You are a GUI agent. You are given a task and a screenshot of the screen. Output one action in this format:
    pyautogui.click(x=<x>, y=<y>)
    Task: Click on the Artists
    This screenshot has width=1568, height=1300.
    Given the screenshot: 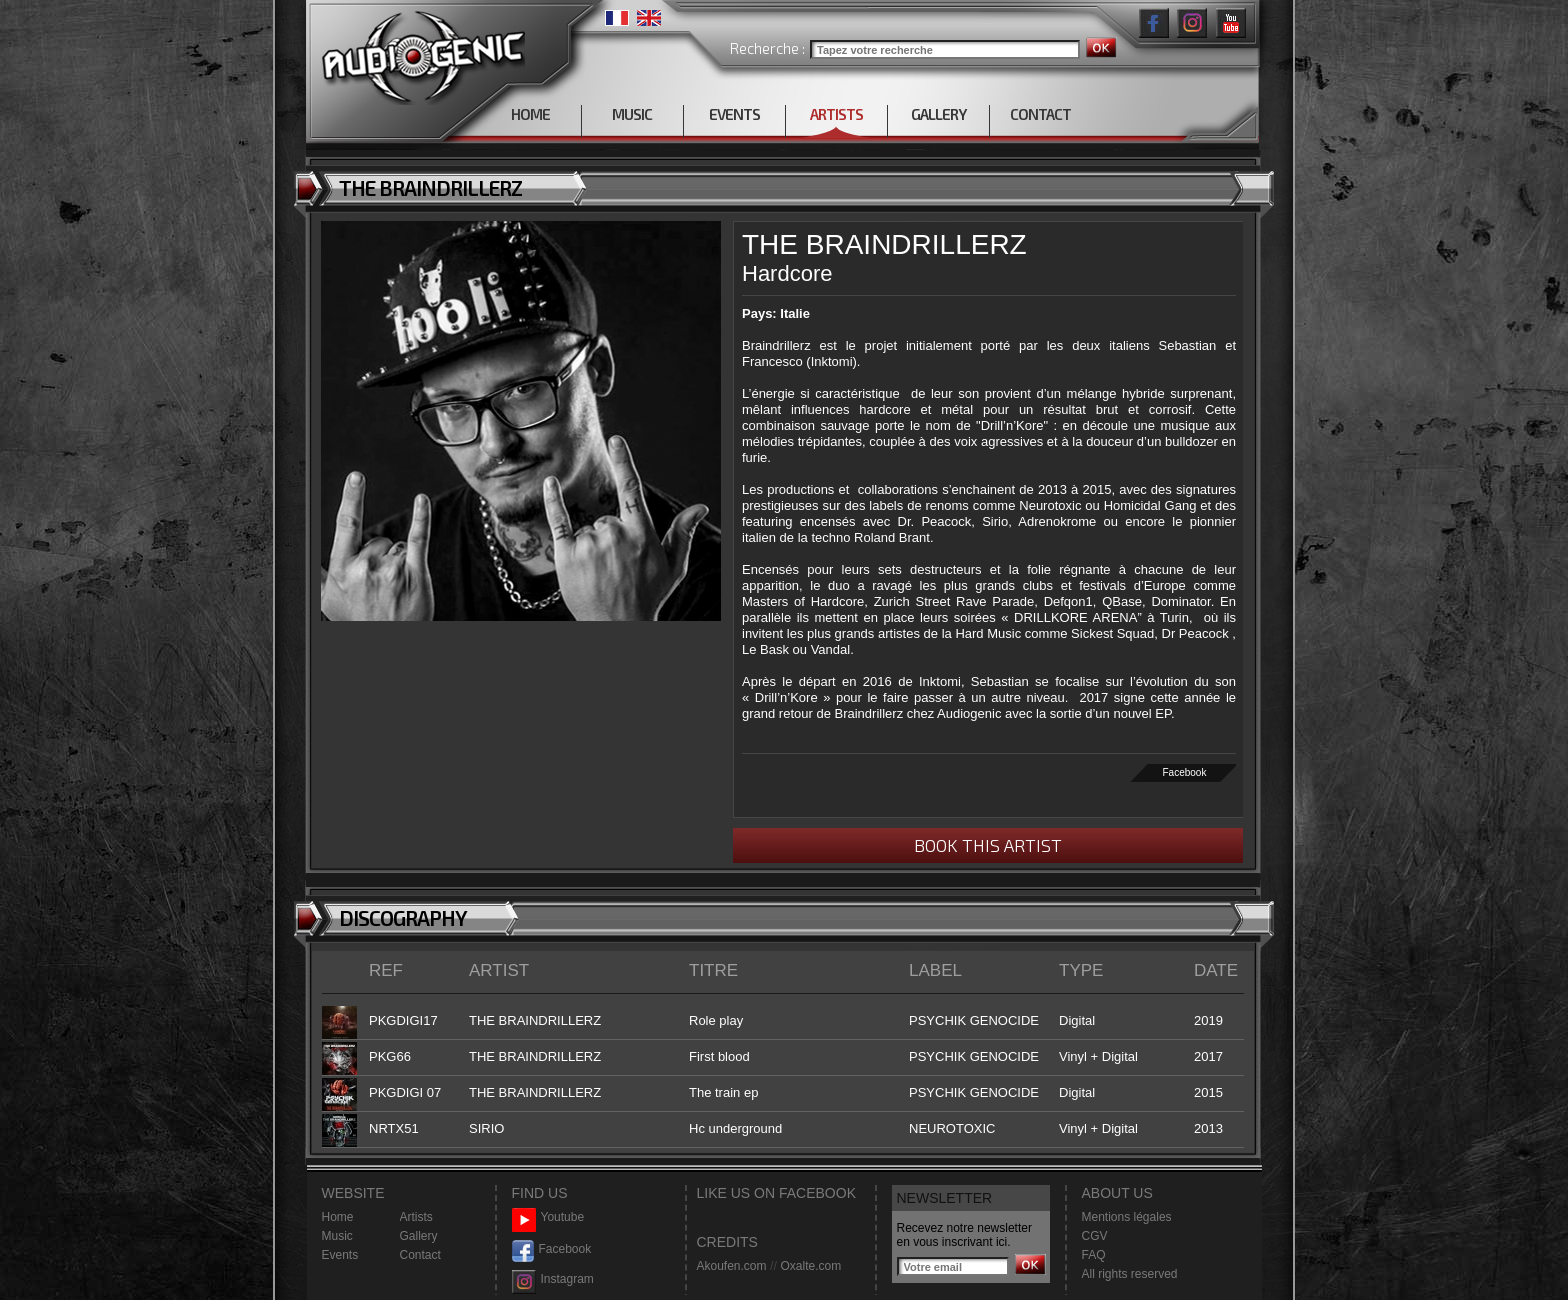 What is the action you would take?
    pyautogui.click(x=416, y=1217)
    